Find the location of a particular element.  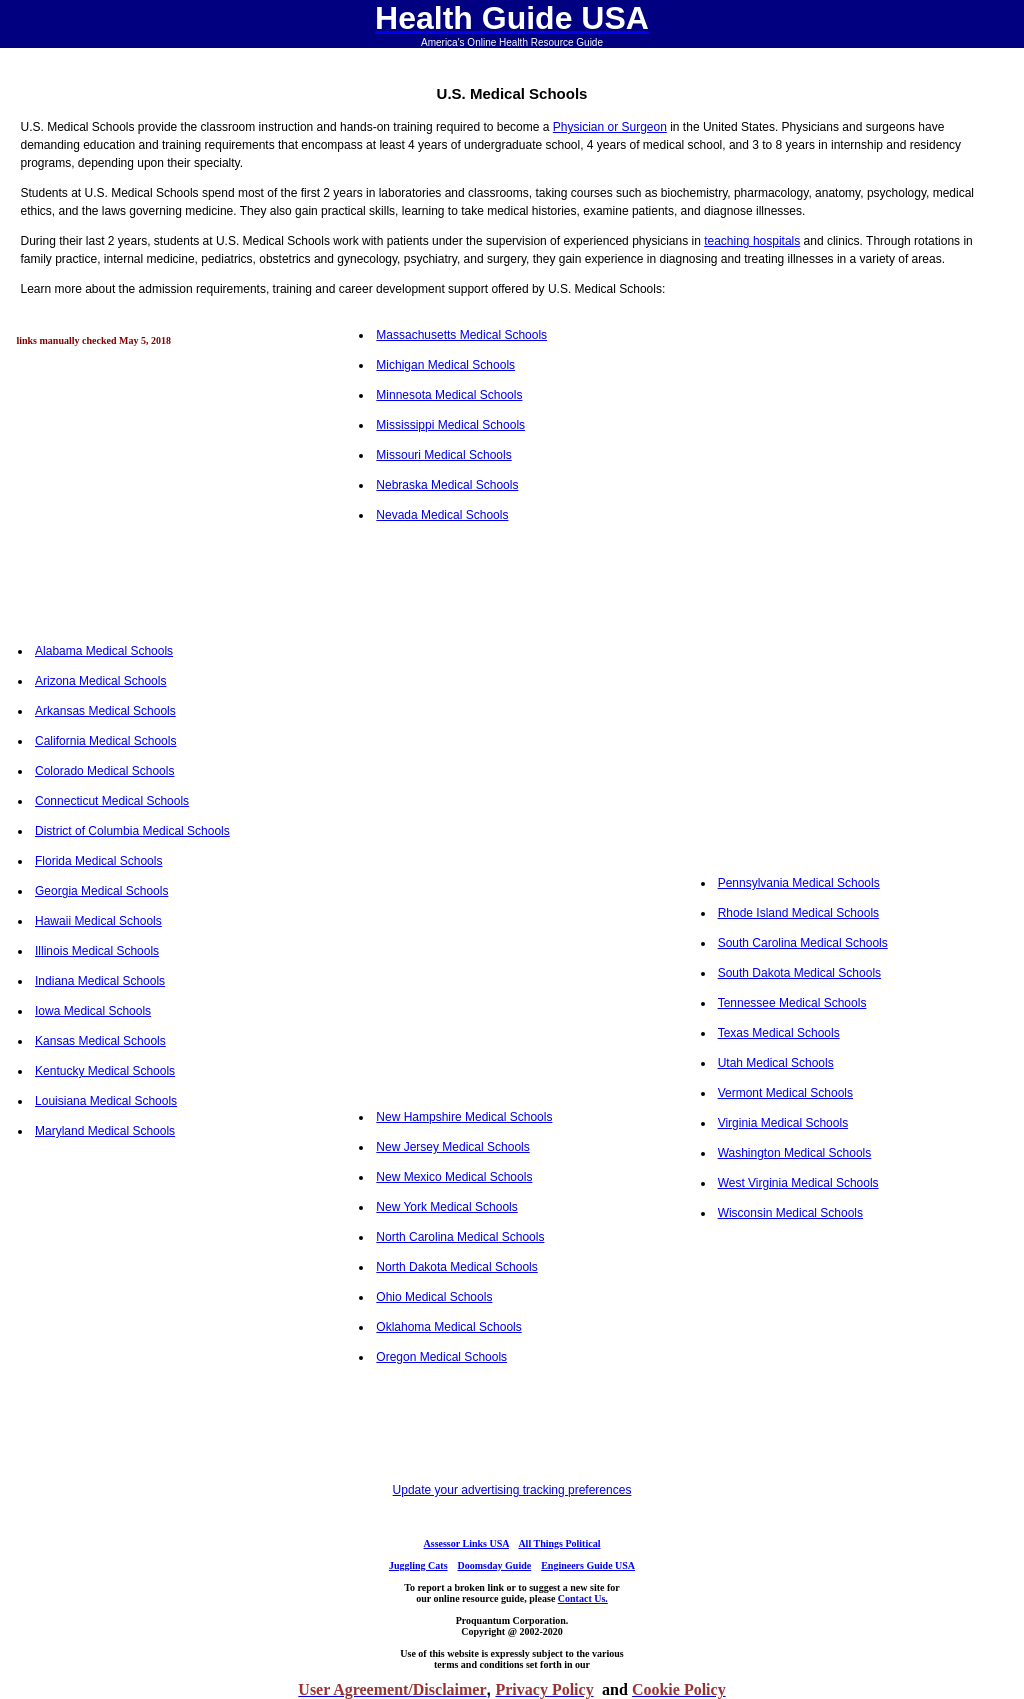

teaching hospitals is located at coordinates (752, 241).